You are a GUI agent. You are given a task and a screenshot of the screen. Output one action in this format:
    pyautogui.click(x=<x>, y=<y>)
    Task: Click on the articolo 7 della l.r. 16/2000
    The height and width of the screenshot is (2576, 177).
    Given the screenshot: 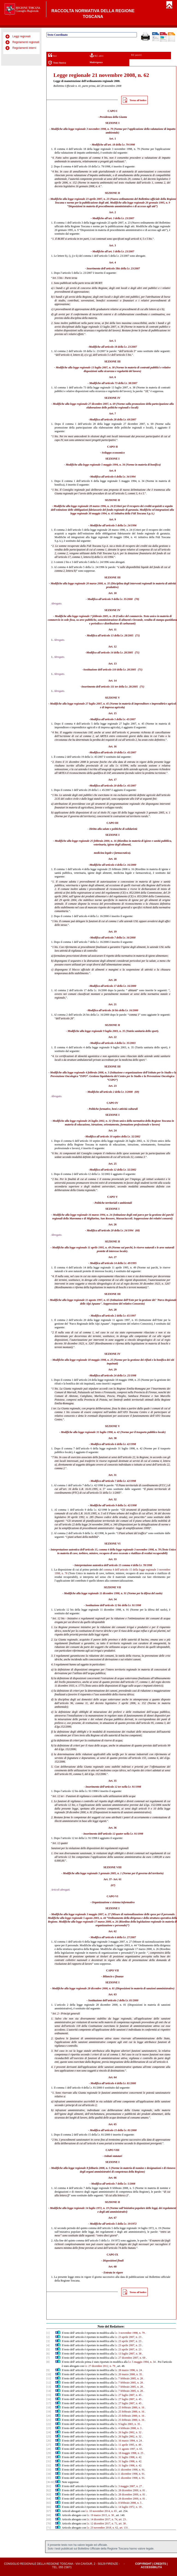 What is the action you would take?
    pyautogui.click(x=120, y=937)
    